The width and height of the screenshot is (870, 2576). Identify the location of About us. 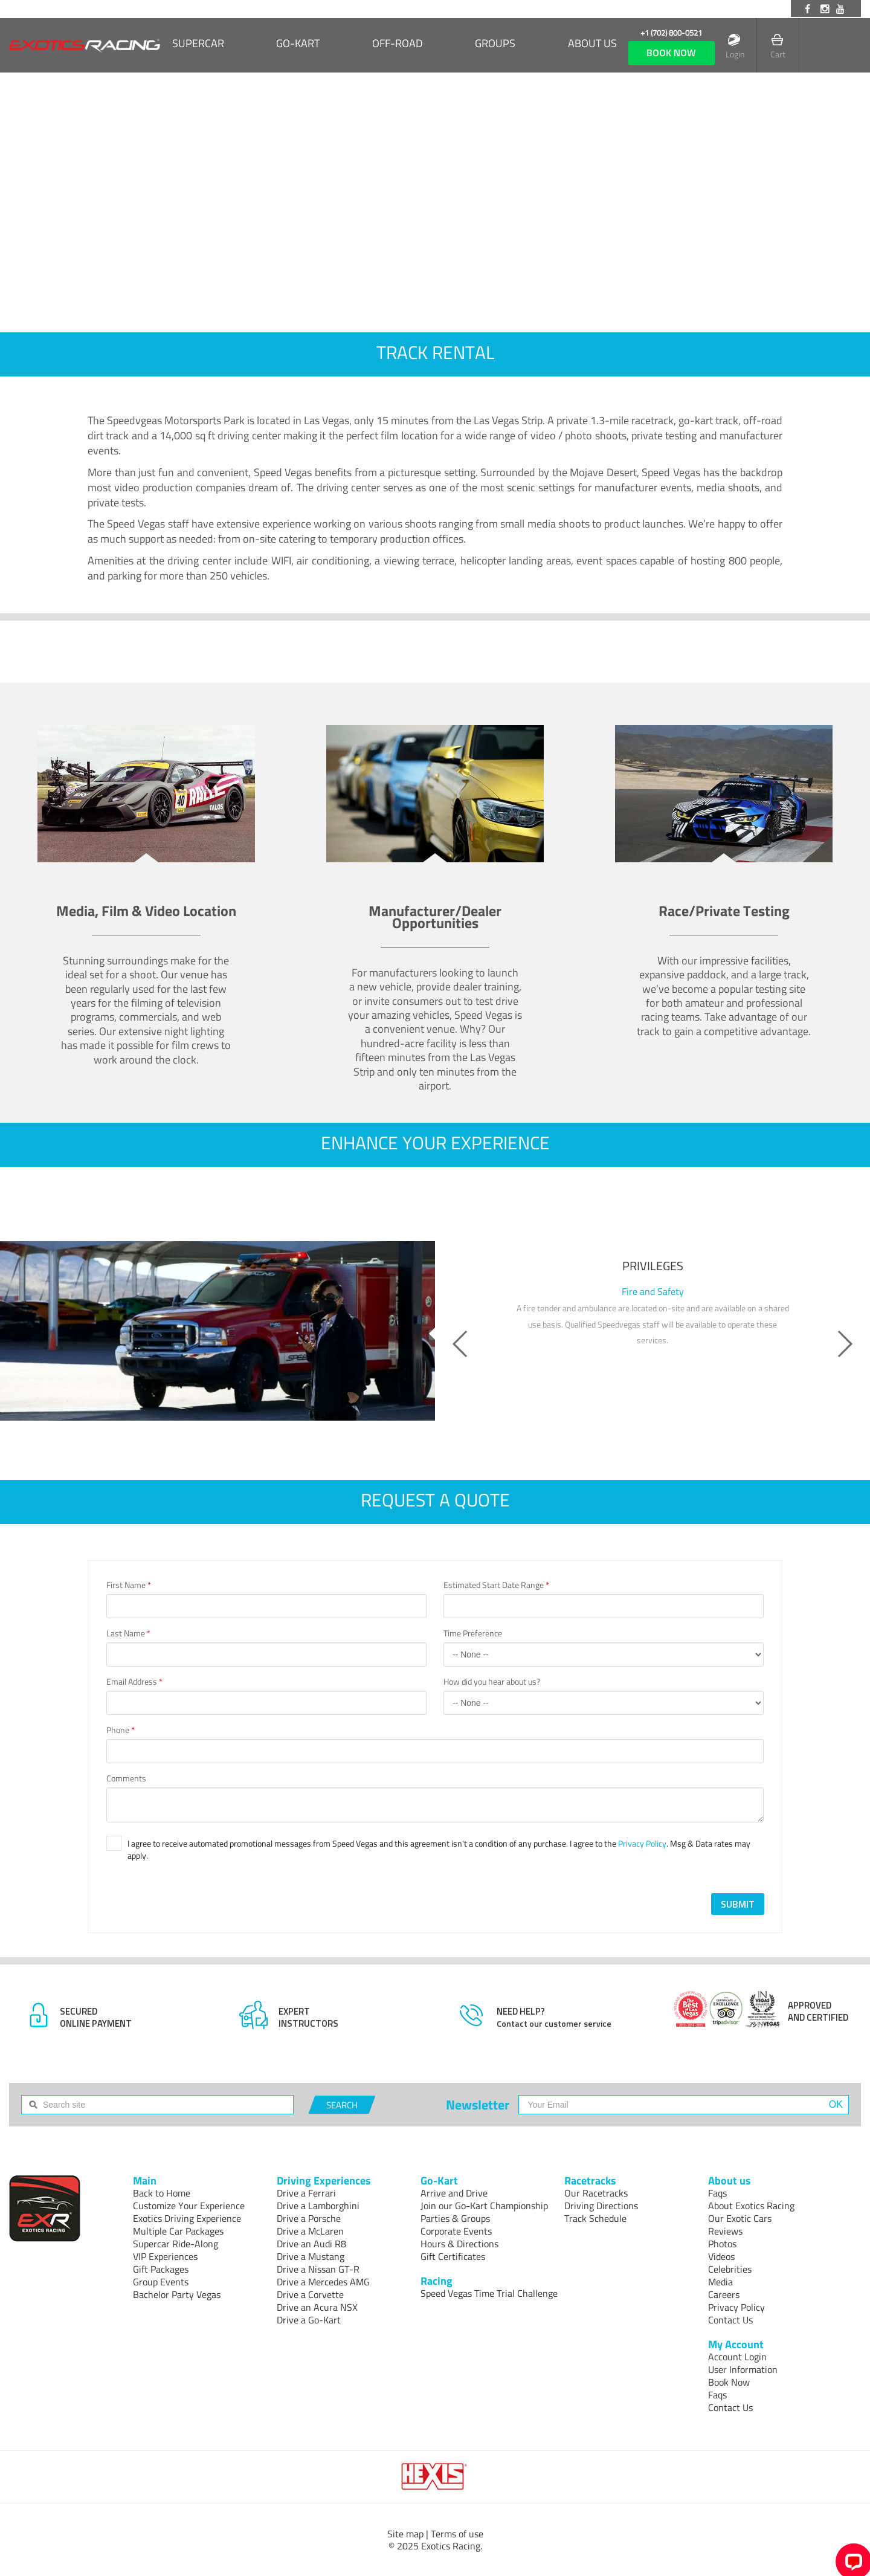
(592, 43).